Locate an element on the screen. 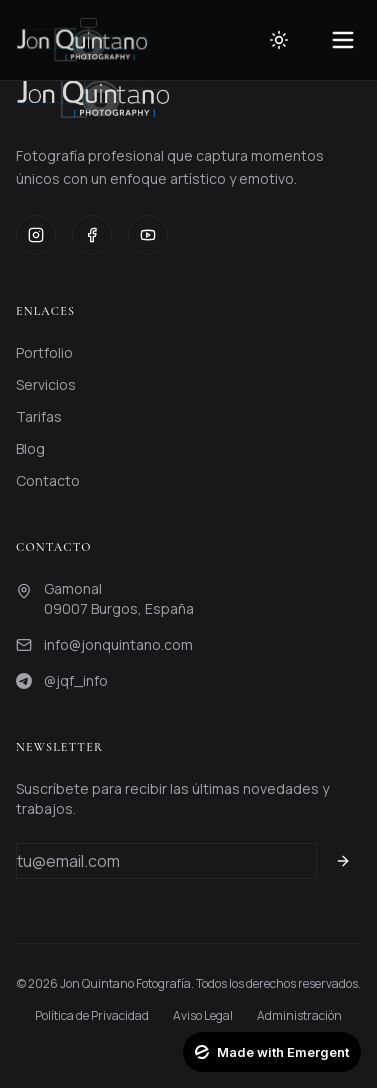  Contacto is located at coordinates (48, 480).